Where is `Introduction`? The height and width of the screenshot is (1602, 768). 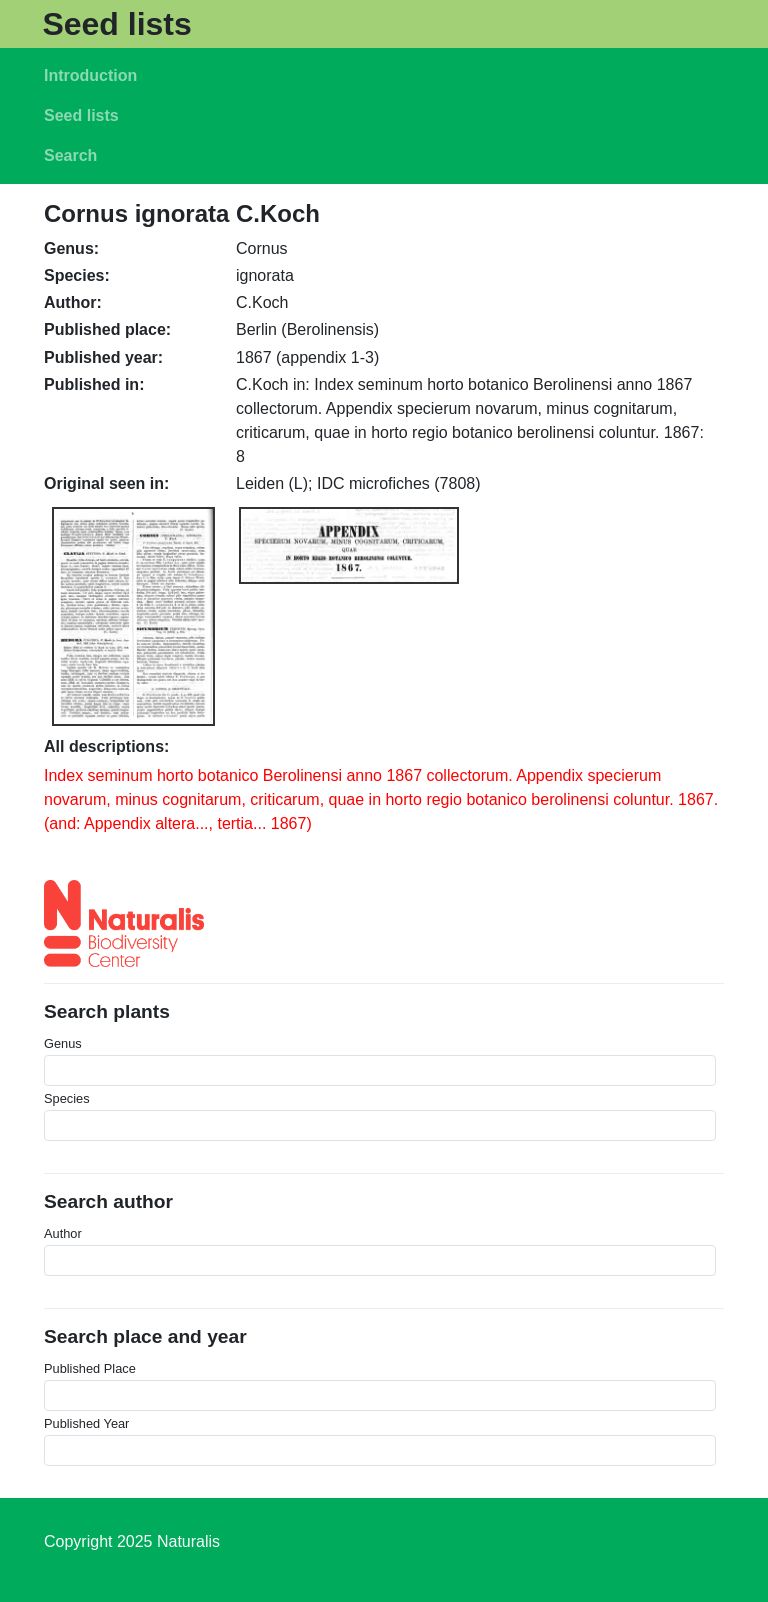 Introduction is located at coordinates (90, 75).